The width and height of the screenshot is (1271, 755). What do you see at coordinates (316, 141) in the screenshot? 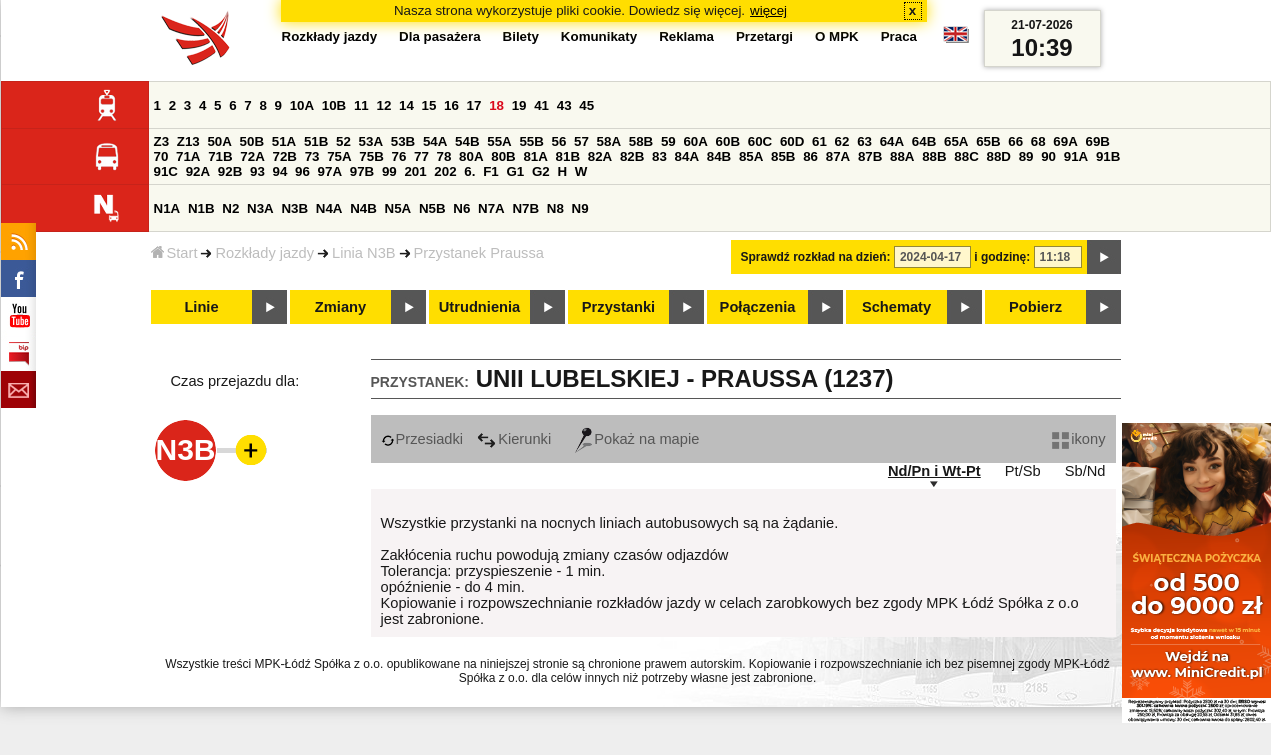
I see `51B` at bounding box center [316, 141].